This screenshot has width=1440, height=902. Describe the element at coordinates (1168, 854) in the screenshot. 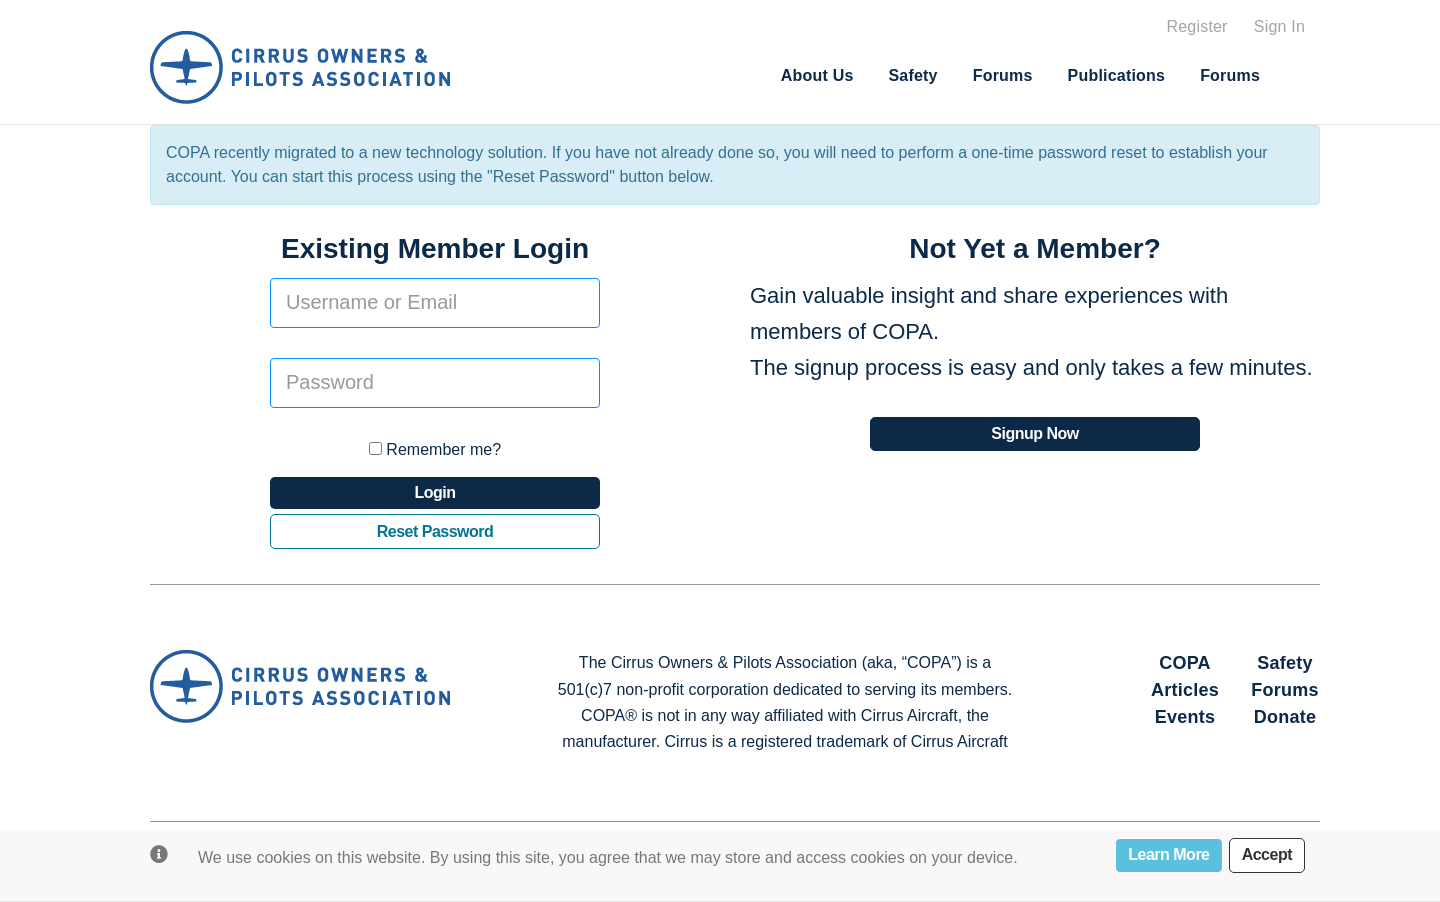

I see `Learn More` at that location.